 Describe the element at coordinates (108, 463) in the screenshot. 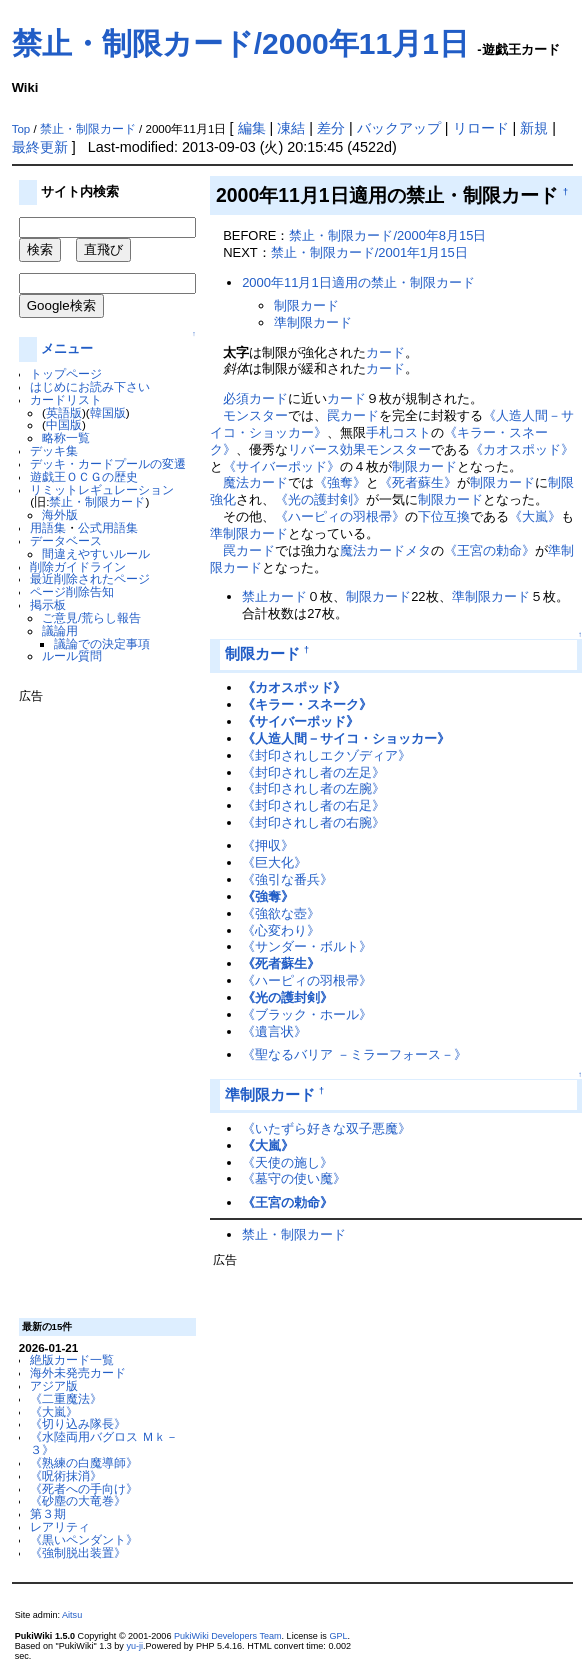

I see `デッキ・カードプールの変遷` at that location.